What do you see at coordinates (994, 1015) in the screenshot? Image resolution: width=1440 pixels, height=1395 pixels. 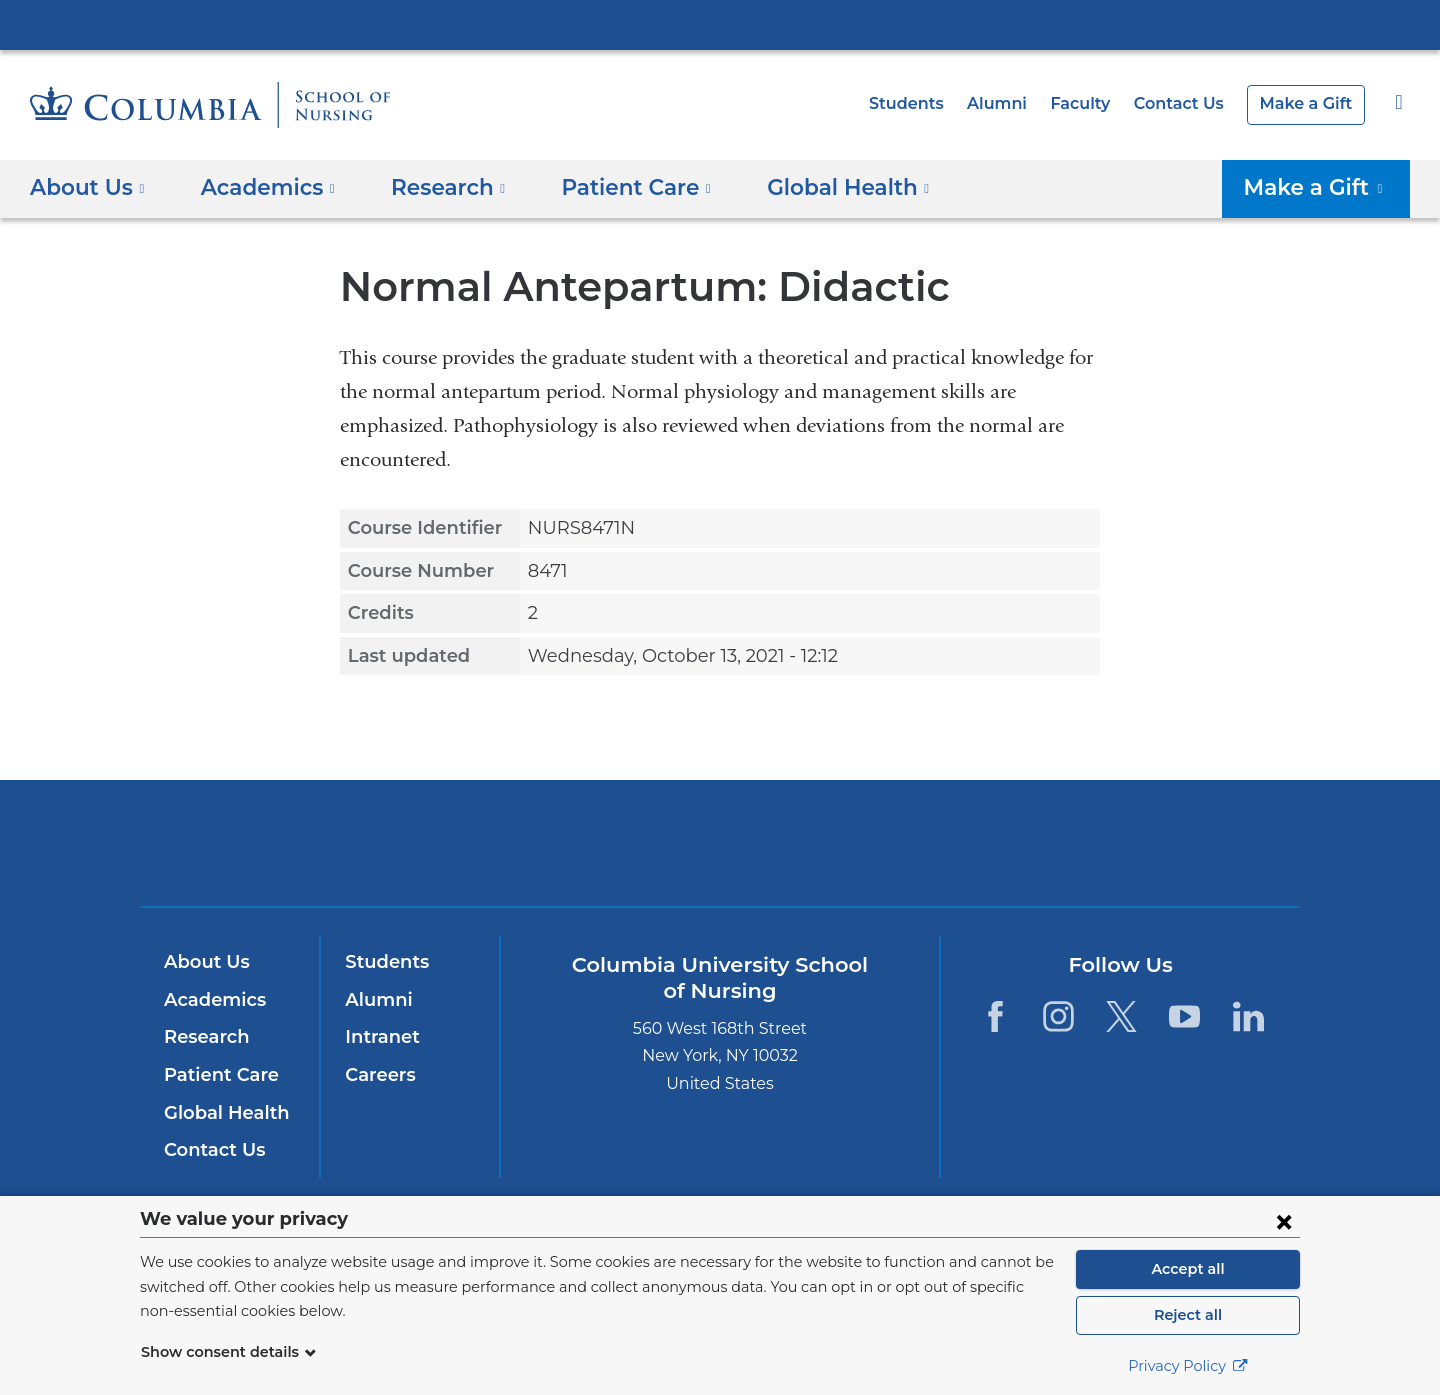 I see `[Facebook. Link is external and opens in a new window.]` at bounding box center [994, 1015].